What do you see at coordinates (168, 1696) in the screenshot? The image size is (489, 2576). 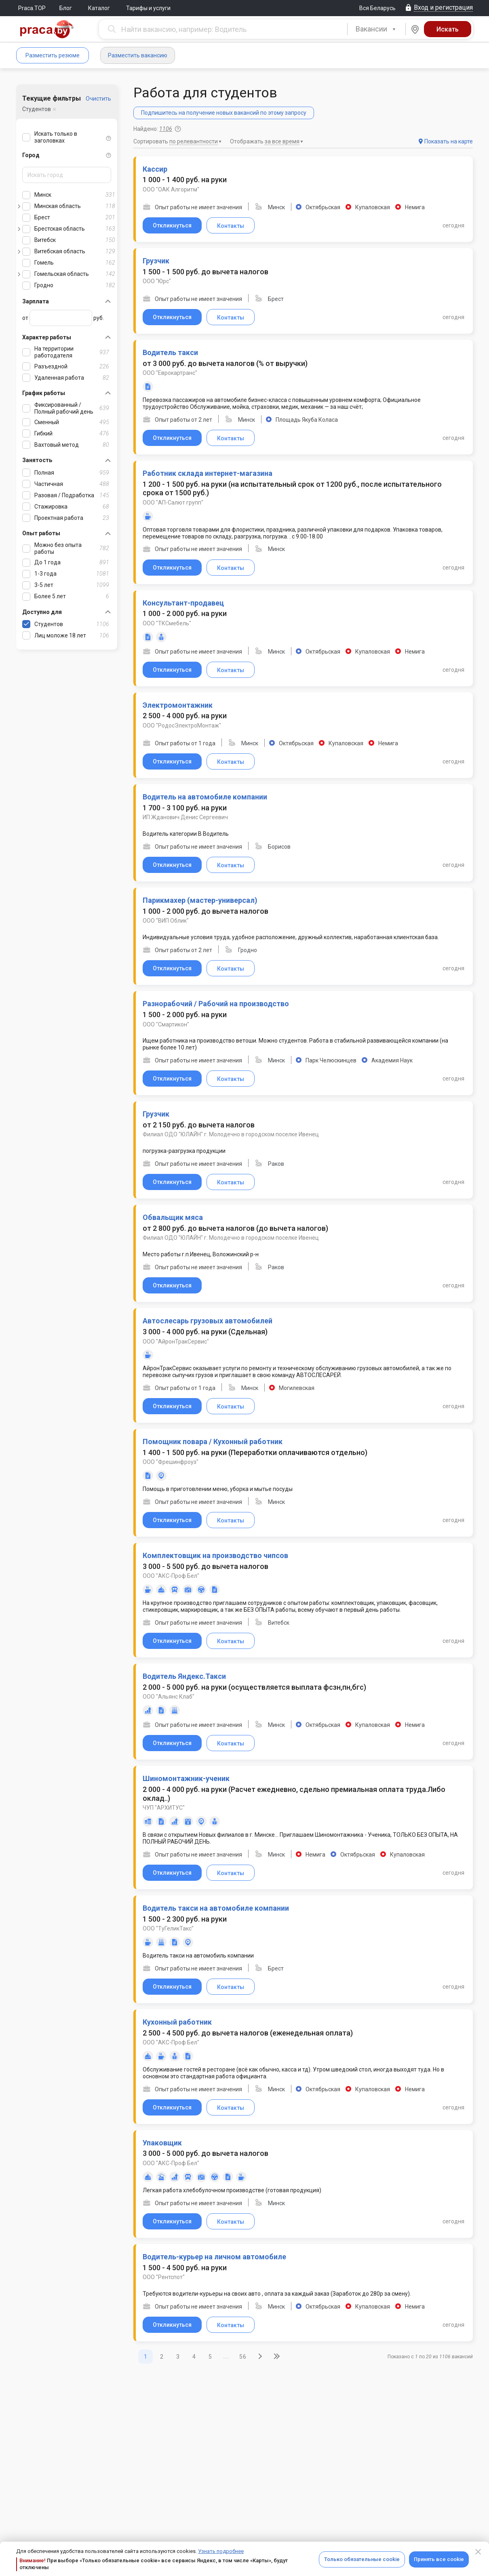 I see `ООО "Альянс Клаб"` at bounding box center [168, 1696].